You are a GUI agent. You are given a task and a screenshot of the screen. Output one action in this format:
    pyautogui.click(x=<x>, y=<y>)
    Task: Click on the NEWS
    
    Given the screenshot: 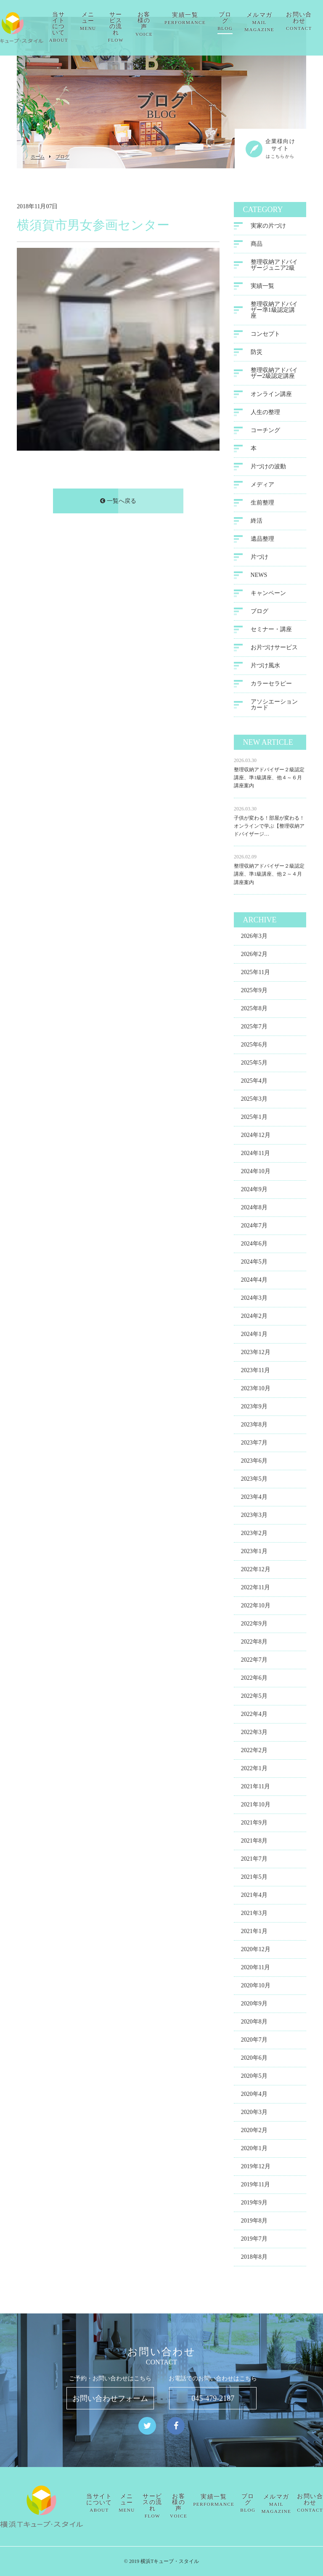 What is the action you would take?
    pyautogui.click(x=259, y=577)
    